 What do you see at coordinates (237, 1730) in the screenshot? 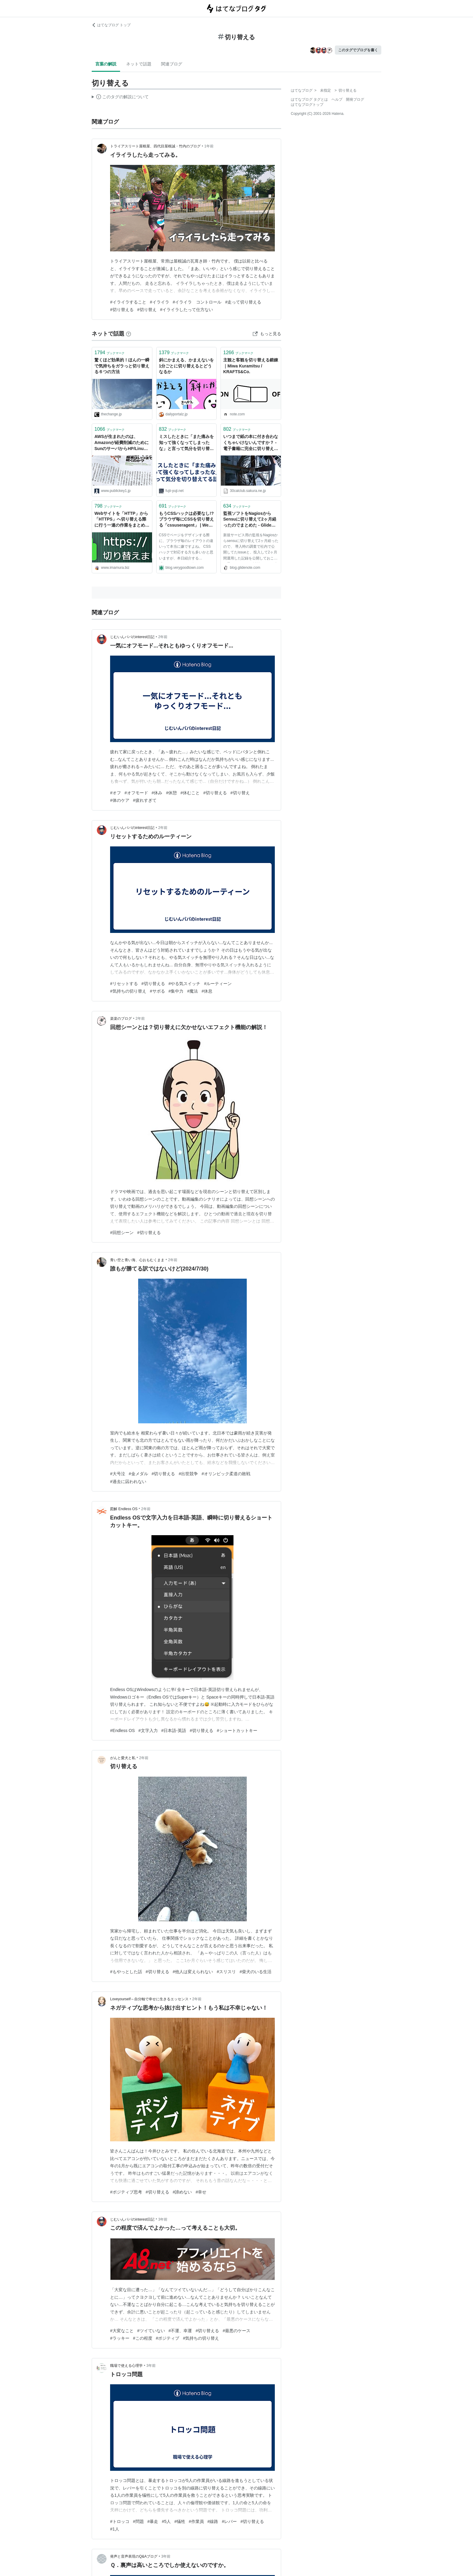
I see `#ショートカットキー` at bounding box center [237, 1730].